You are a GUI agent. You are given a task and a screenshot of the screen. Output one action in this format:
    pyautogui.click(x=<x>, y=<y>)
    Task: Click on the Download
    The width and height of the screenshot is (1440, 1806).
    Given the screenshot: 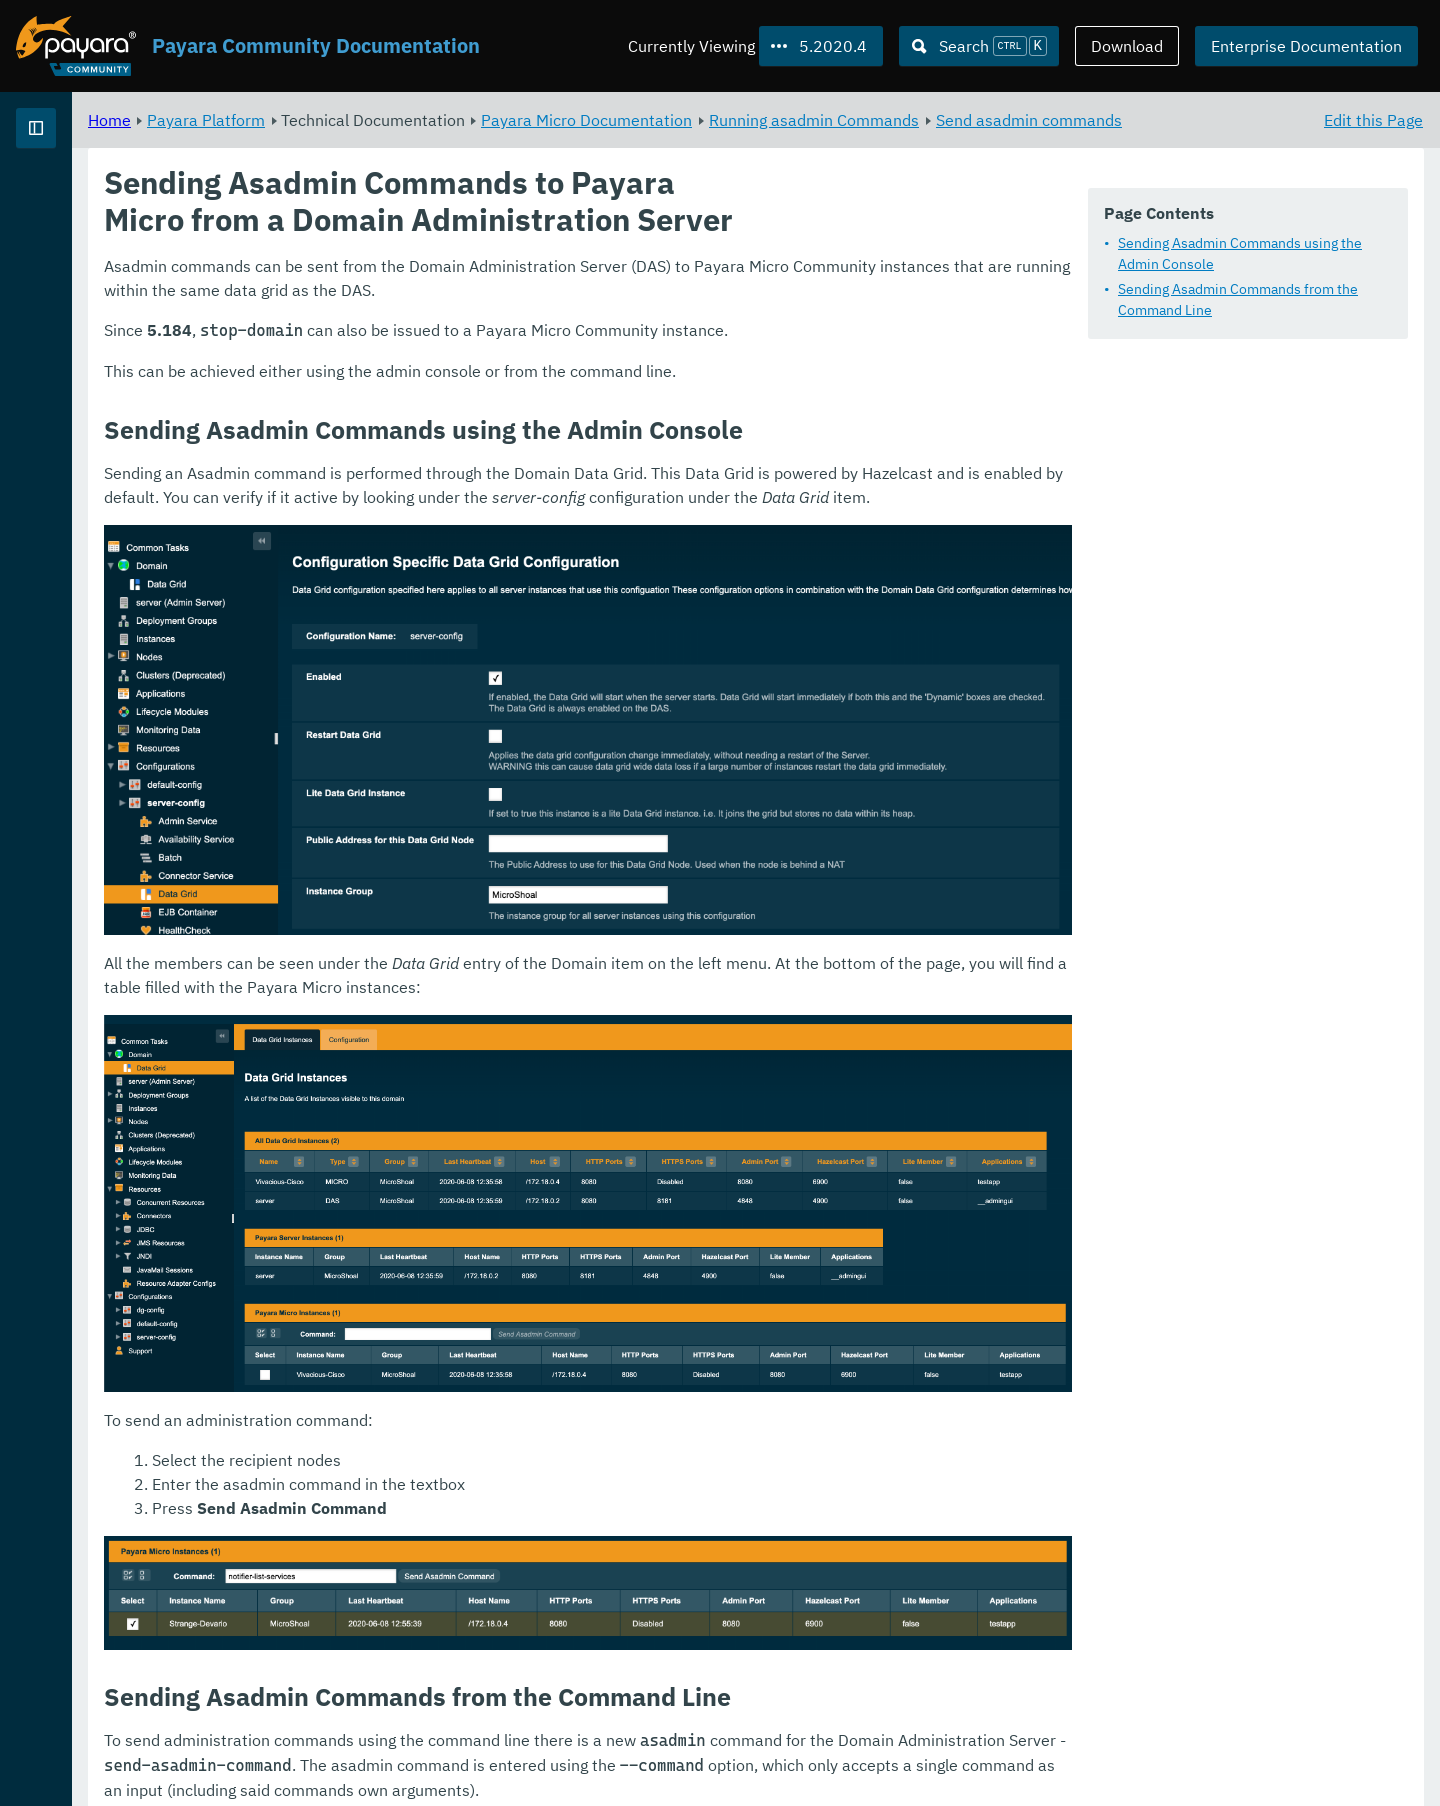 What is the action you would take?
    pyautogui.click(x=1127, y=46)
    